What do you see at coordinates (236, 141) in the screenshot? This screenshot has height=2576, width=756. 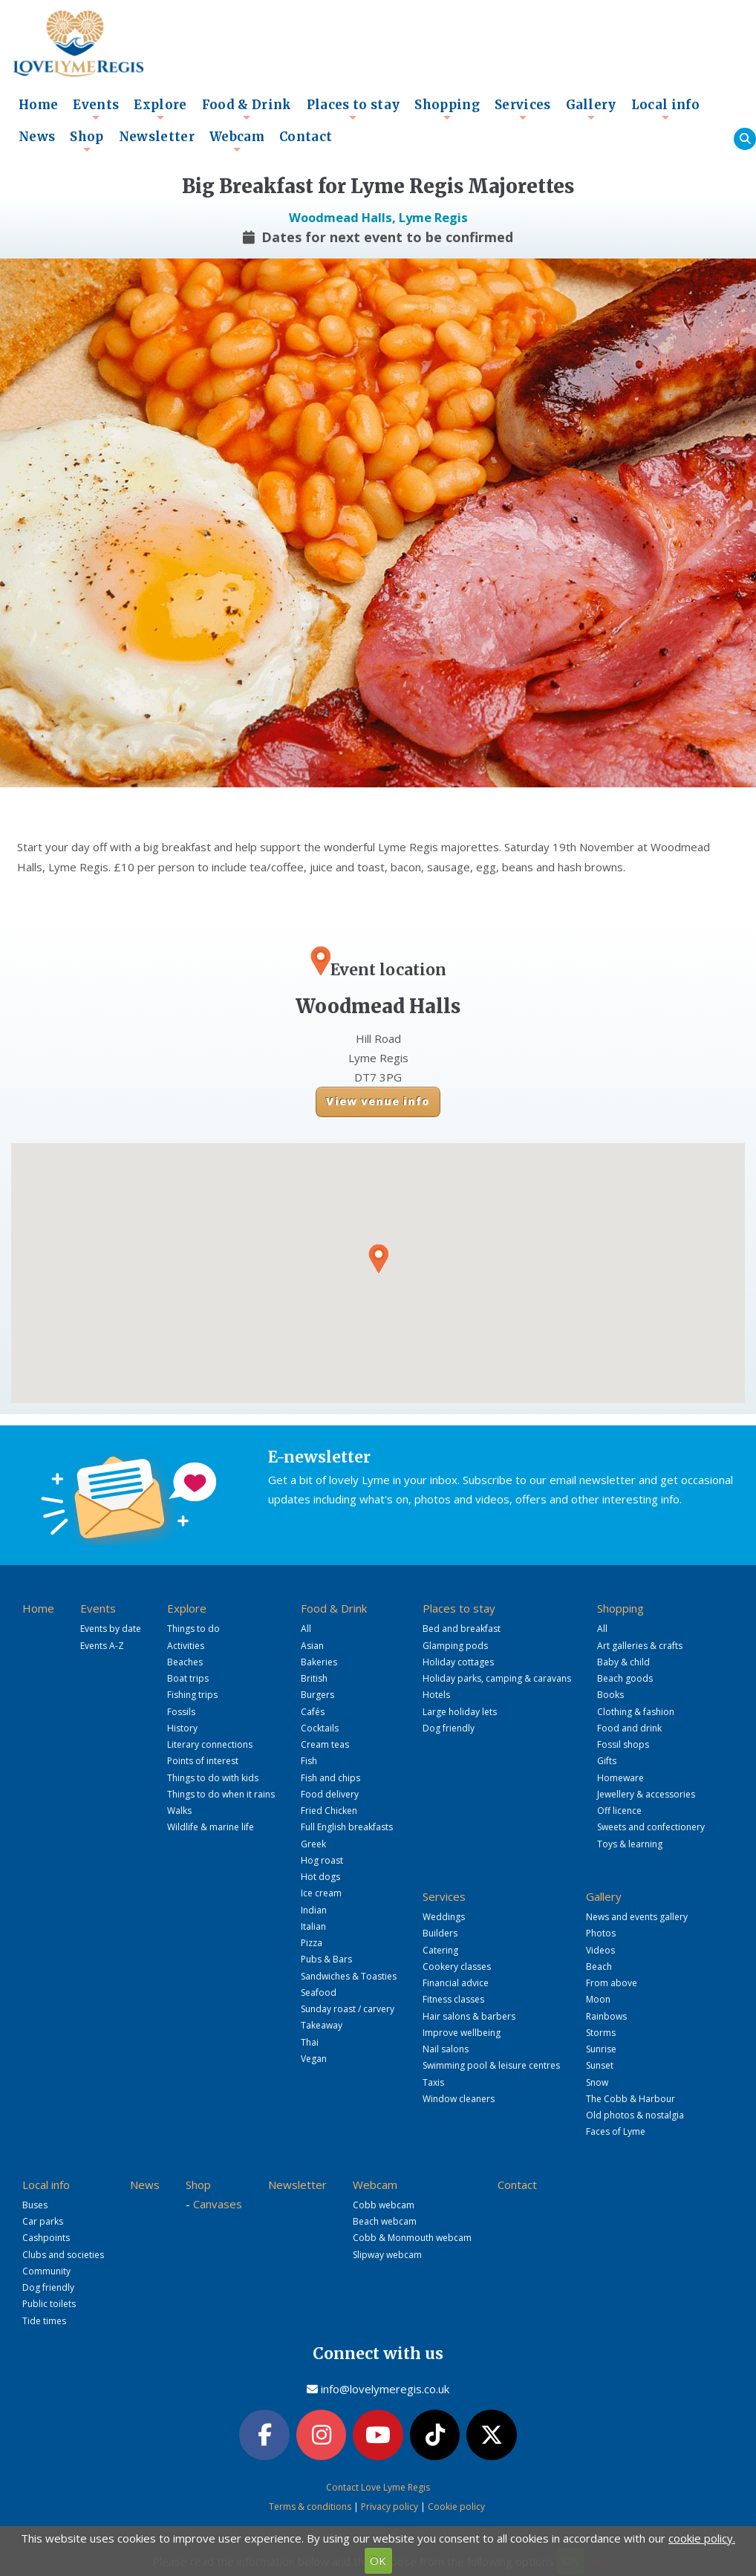 I see `Webcam` at bounding box center [236, 141].